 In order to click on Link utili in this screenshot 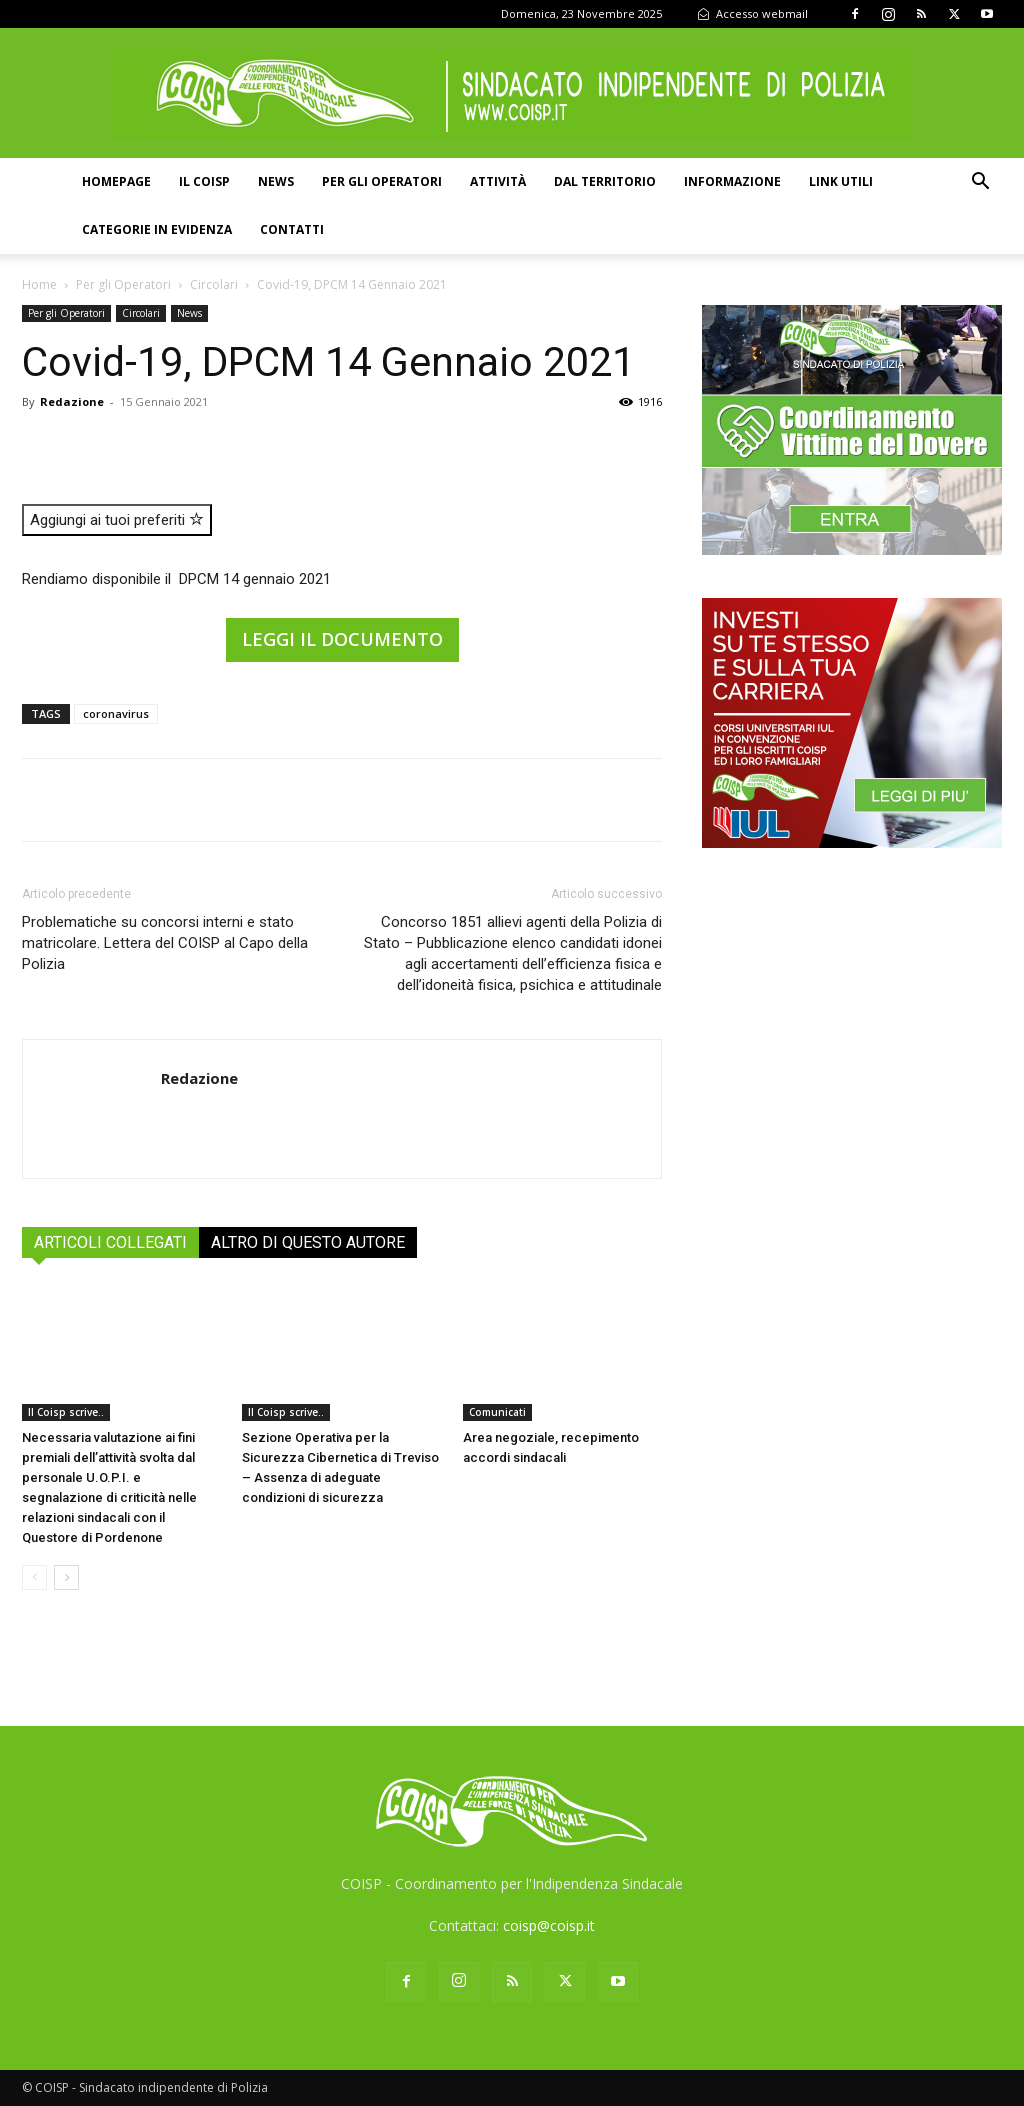, I will do `click(841, 181)`.